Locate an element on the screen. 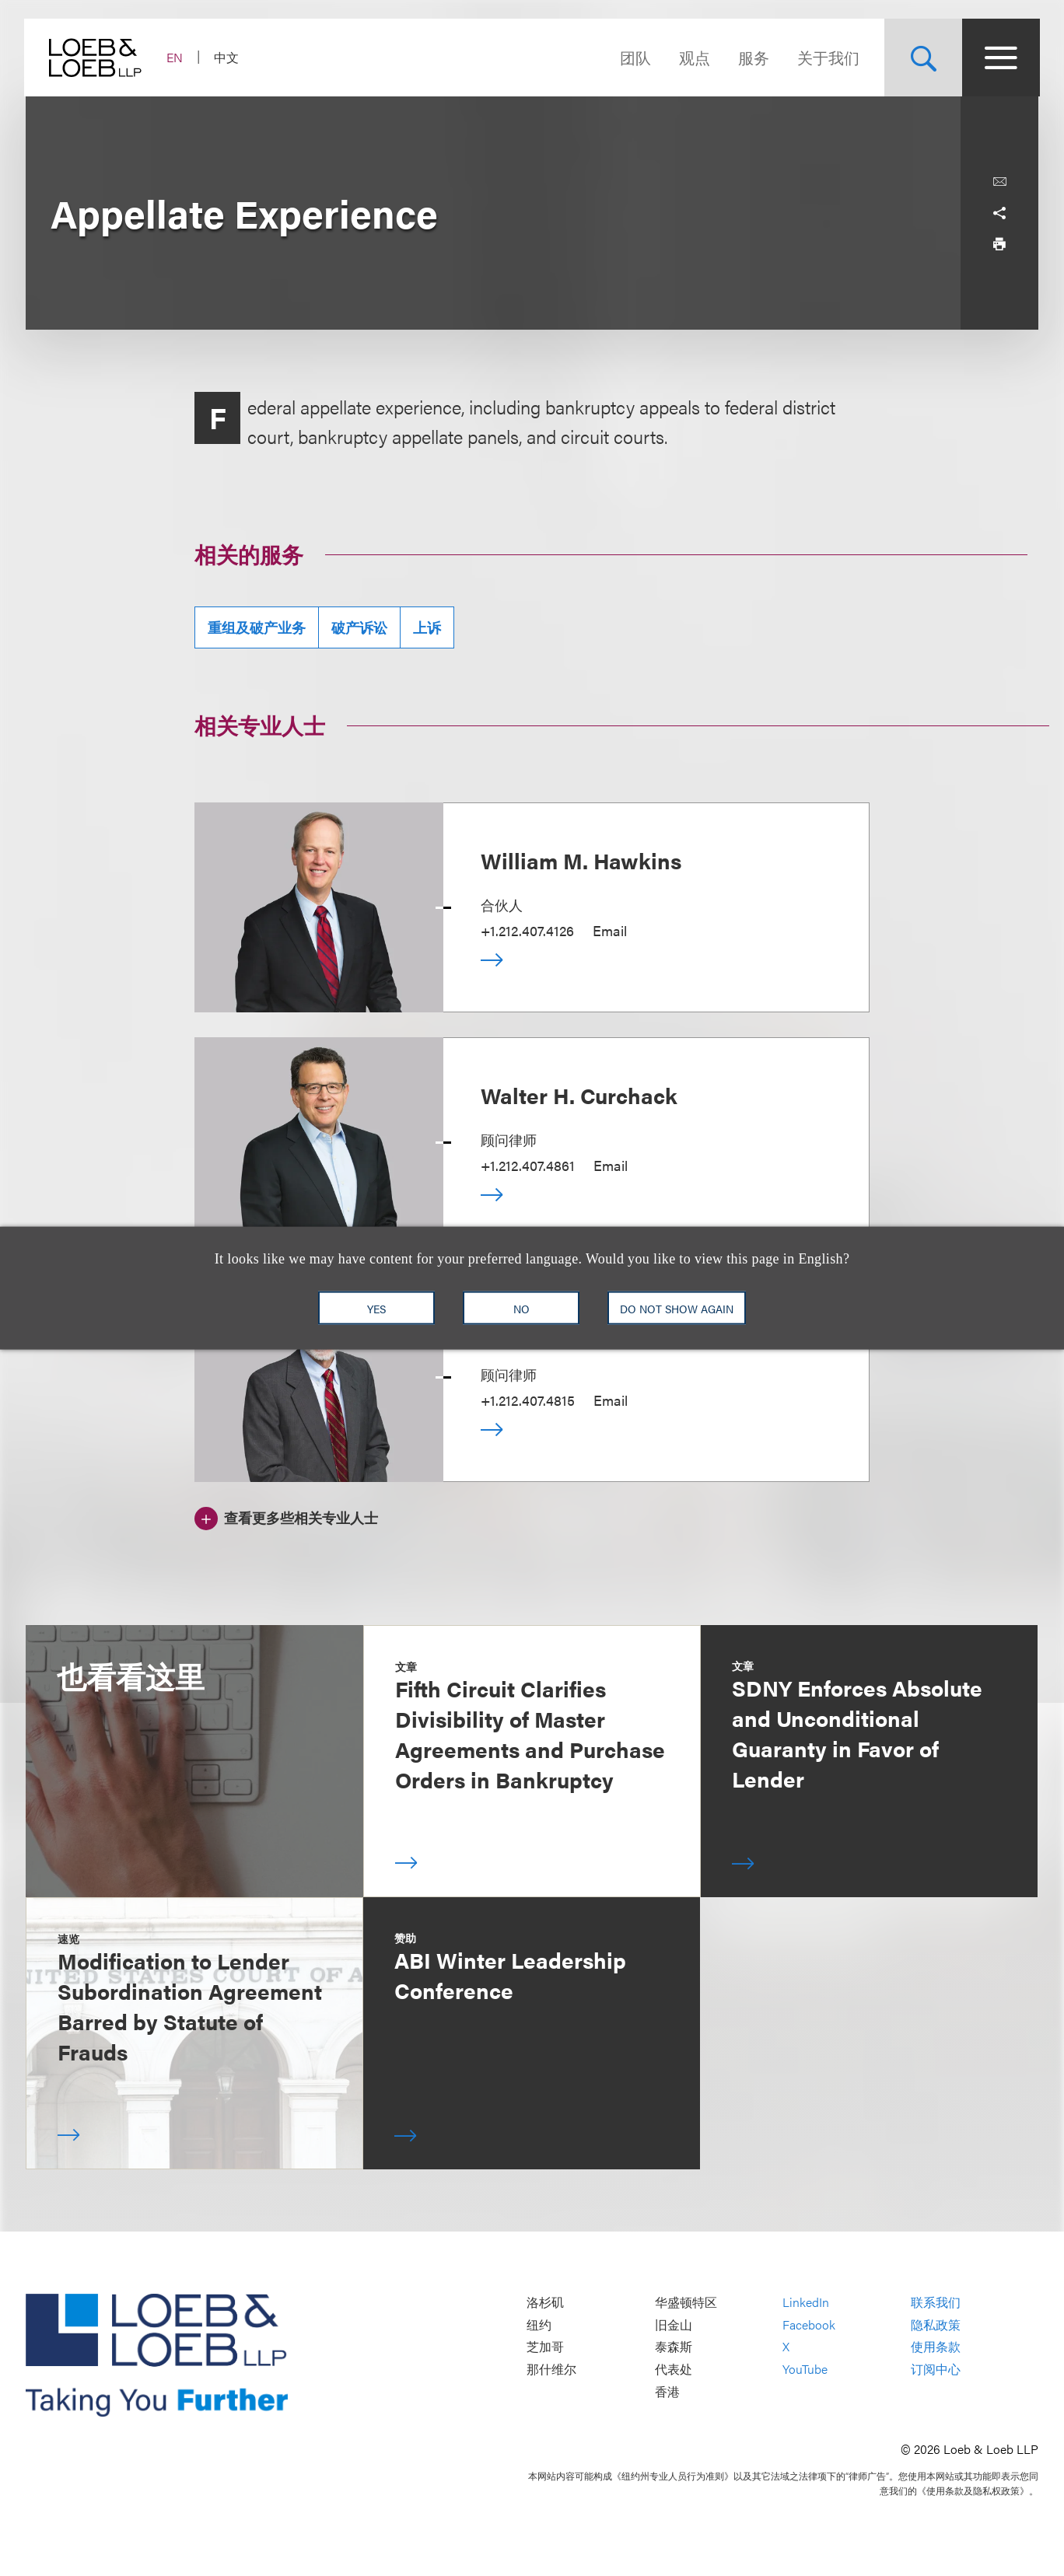 The image size is (1064, 2576). 服务 is located at coordinates (752, 57).